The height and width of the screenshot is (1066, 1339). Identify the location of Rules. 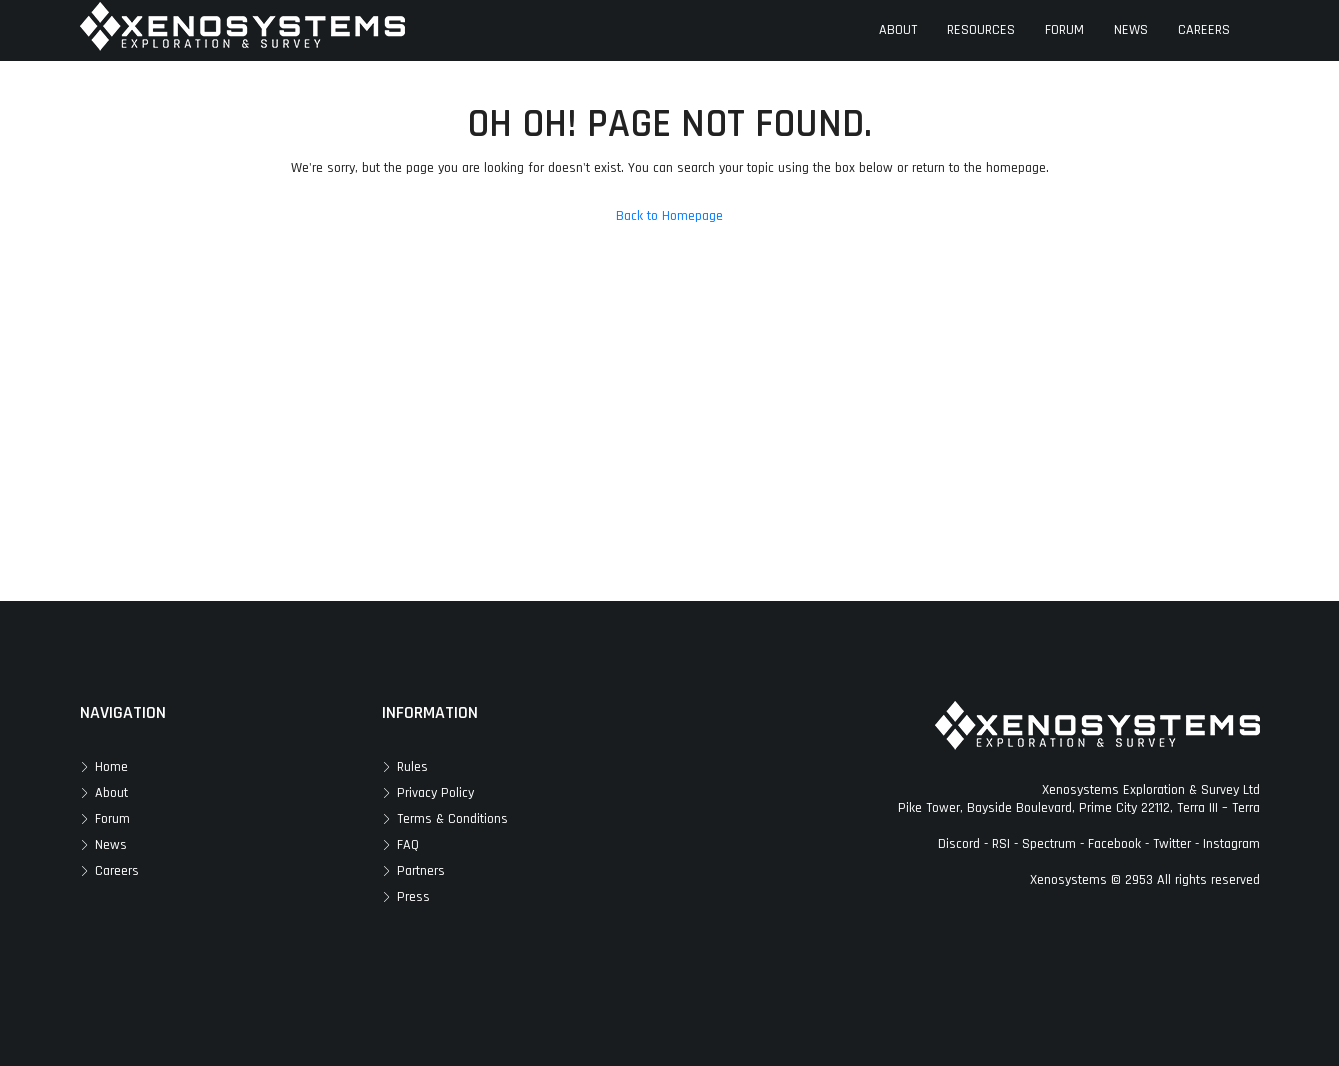
(412, 767).